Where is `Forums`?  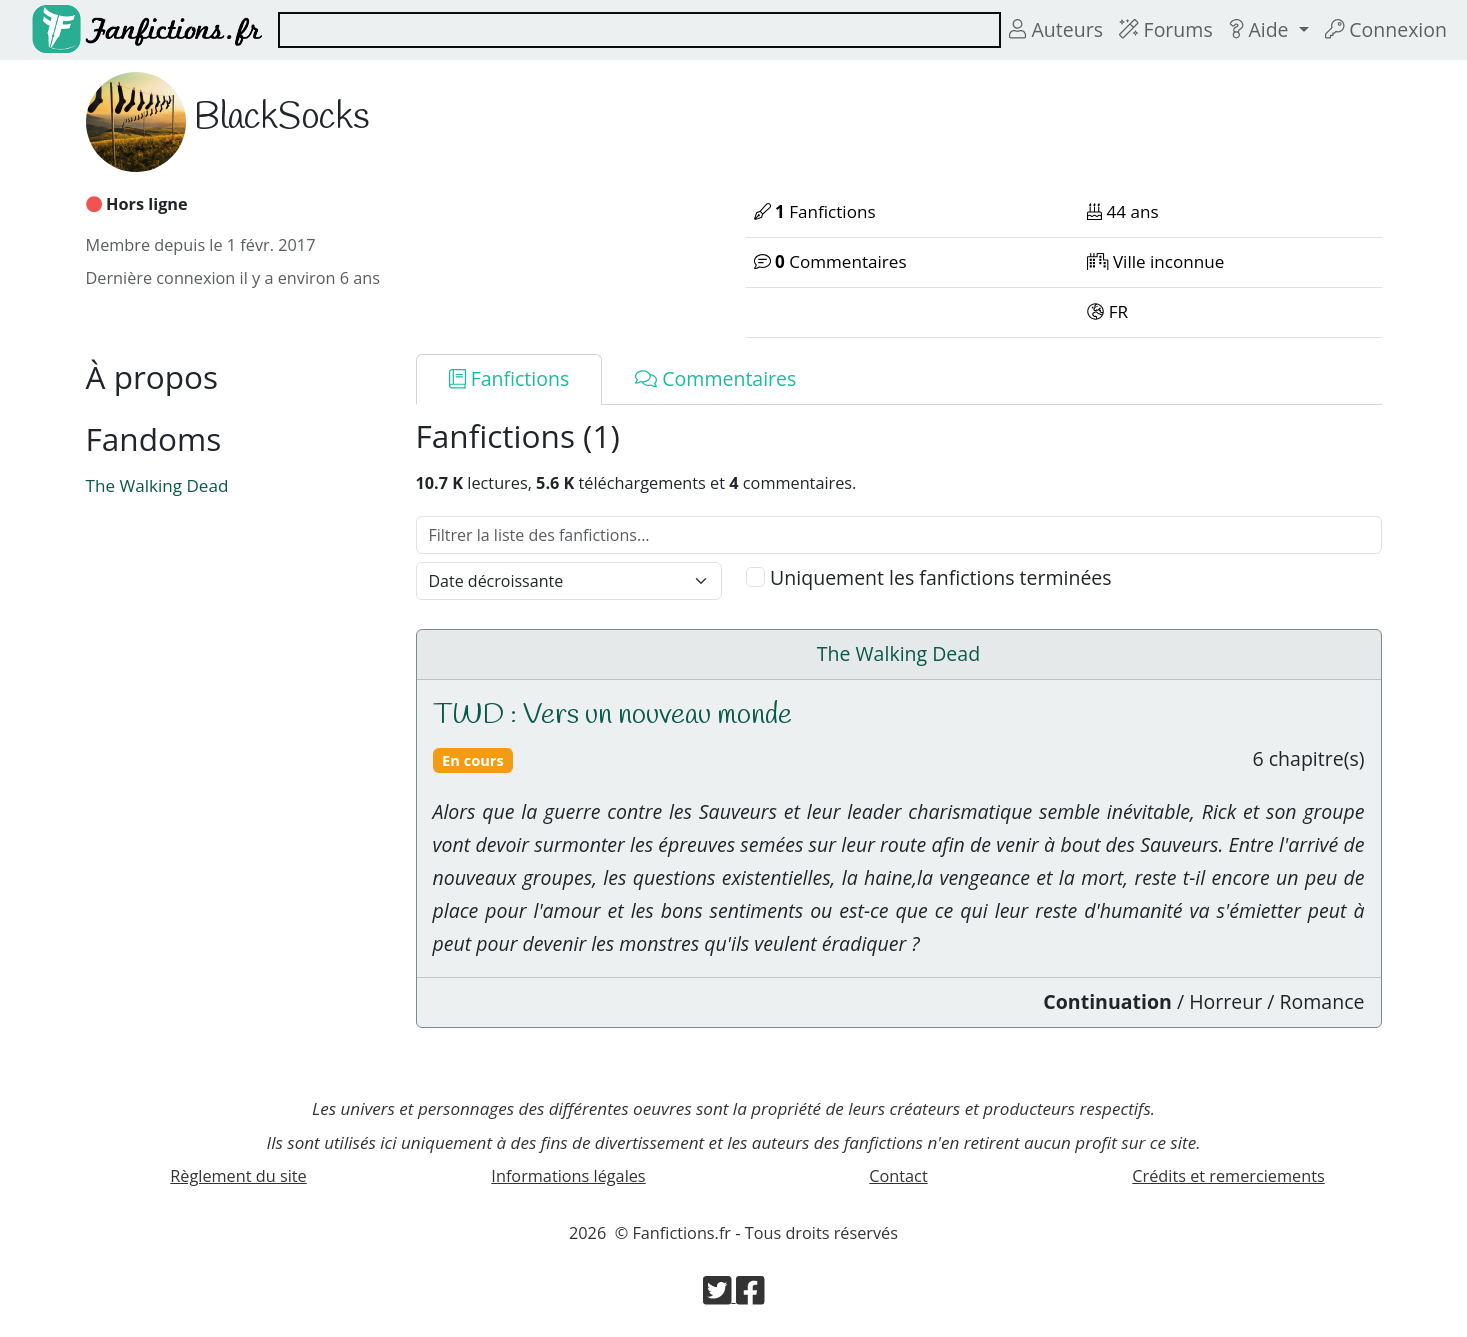
Forums is located at coordinates (1166, 29).